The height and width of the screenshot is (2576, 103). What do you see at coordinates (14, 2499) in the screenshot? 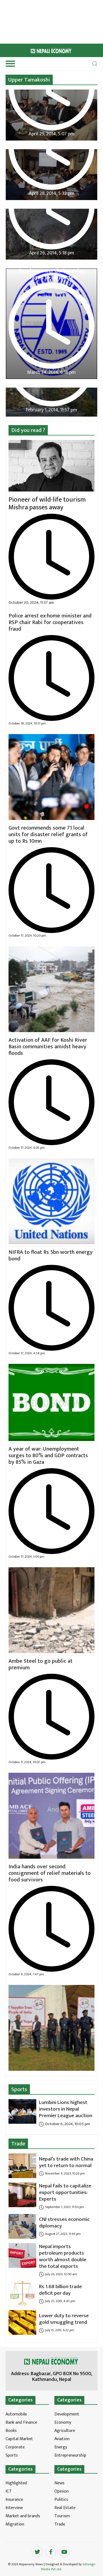
I see `Insurance` at bounding box center [14, 2499].